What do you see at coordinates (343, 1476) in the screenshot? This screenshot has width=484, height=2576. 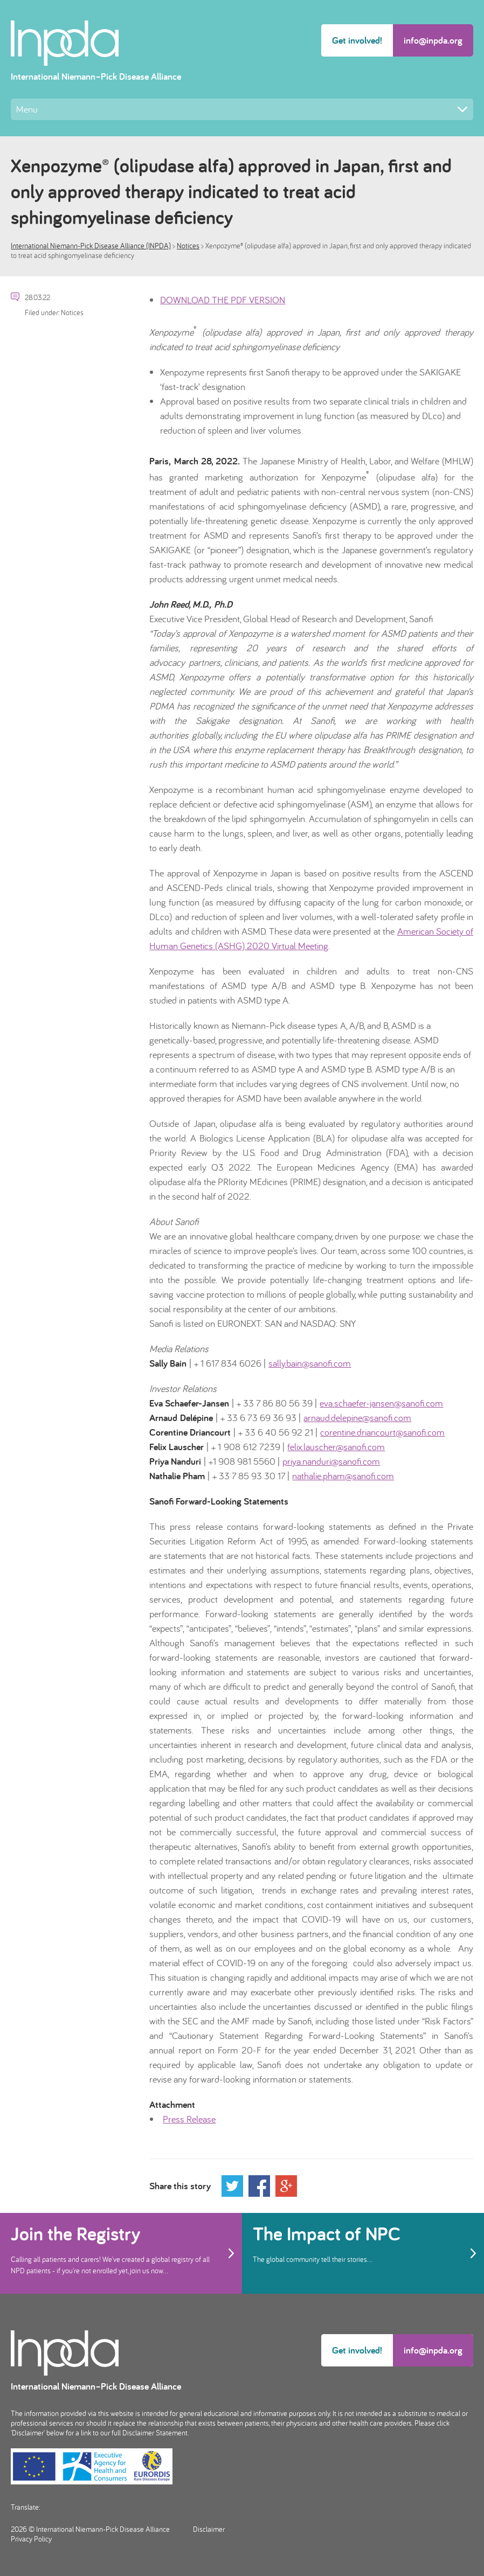 I see `nathalie.pham@sanofi.com` at bounding box center [343, 1476].